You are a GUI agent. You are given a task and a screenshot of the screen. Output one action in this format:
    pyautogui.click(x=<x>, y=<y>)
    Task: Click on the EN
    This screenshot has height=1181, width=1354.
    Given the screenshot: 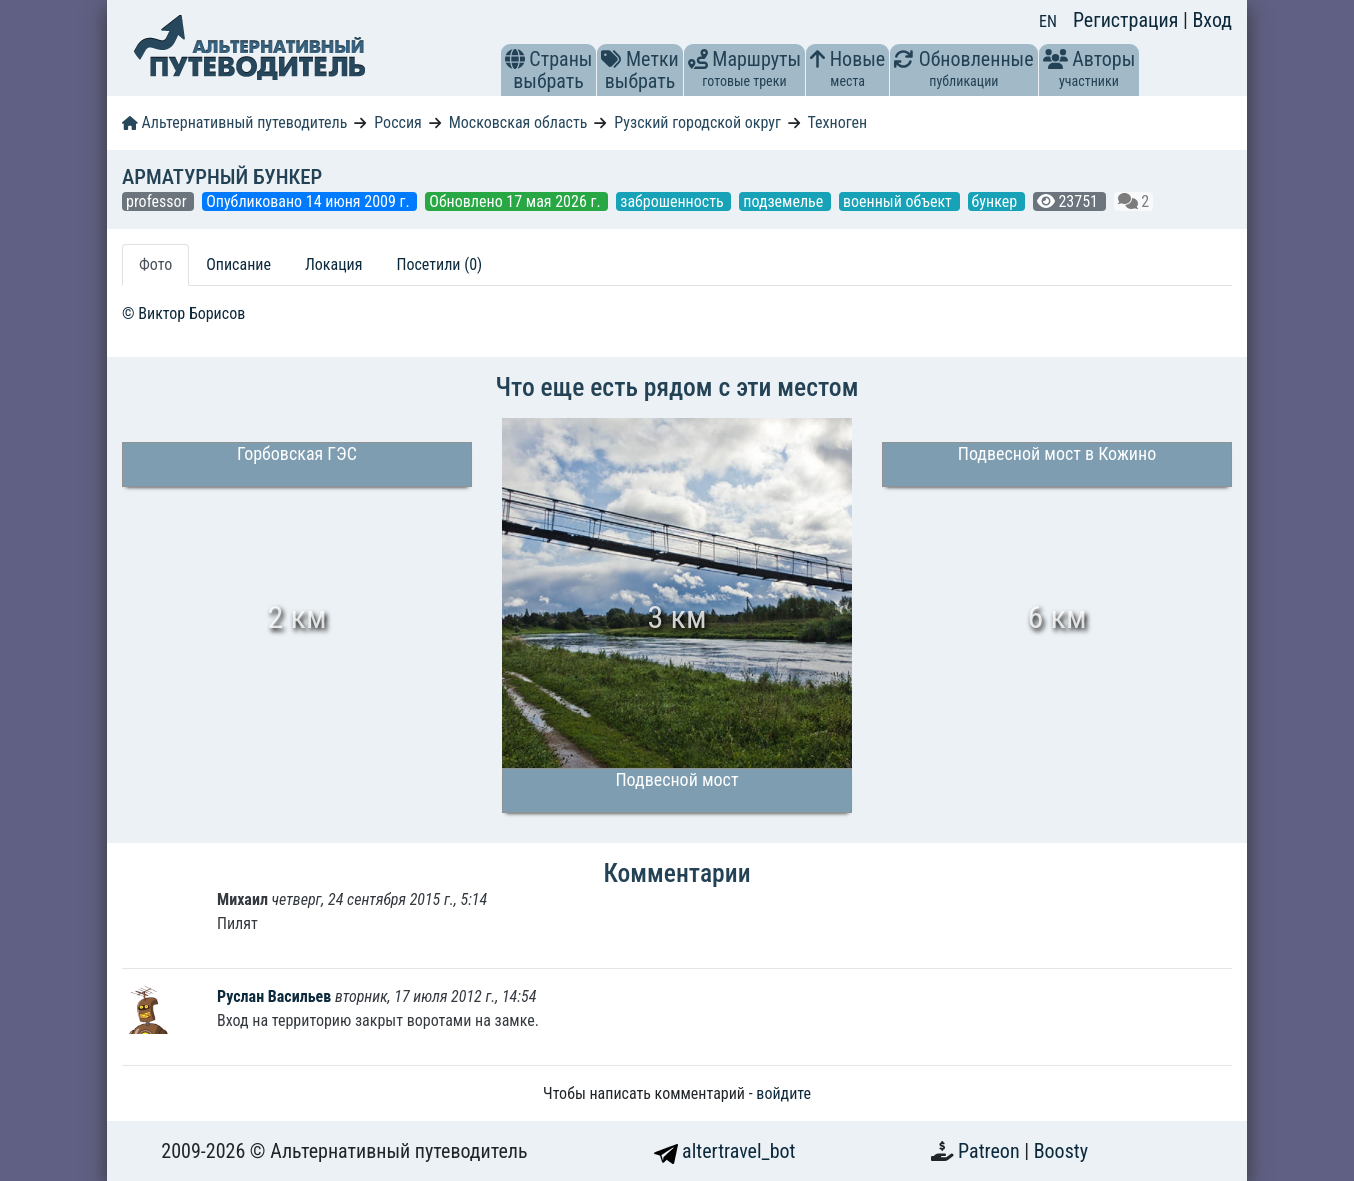 What is the action you would take?
    pyautogui.click(x=1048, y=21)
    